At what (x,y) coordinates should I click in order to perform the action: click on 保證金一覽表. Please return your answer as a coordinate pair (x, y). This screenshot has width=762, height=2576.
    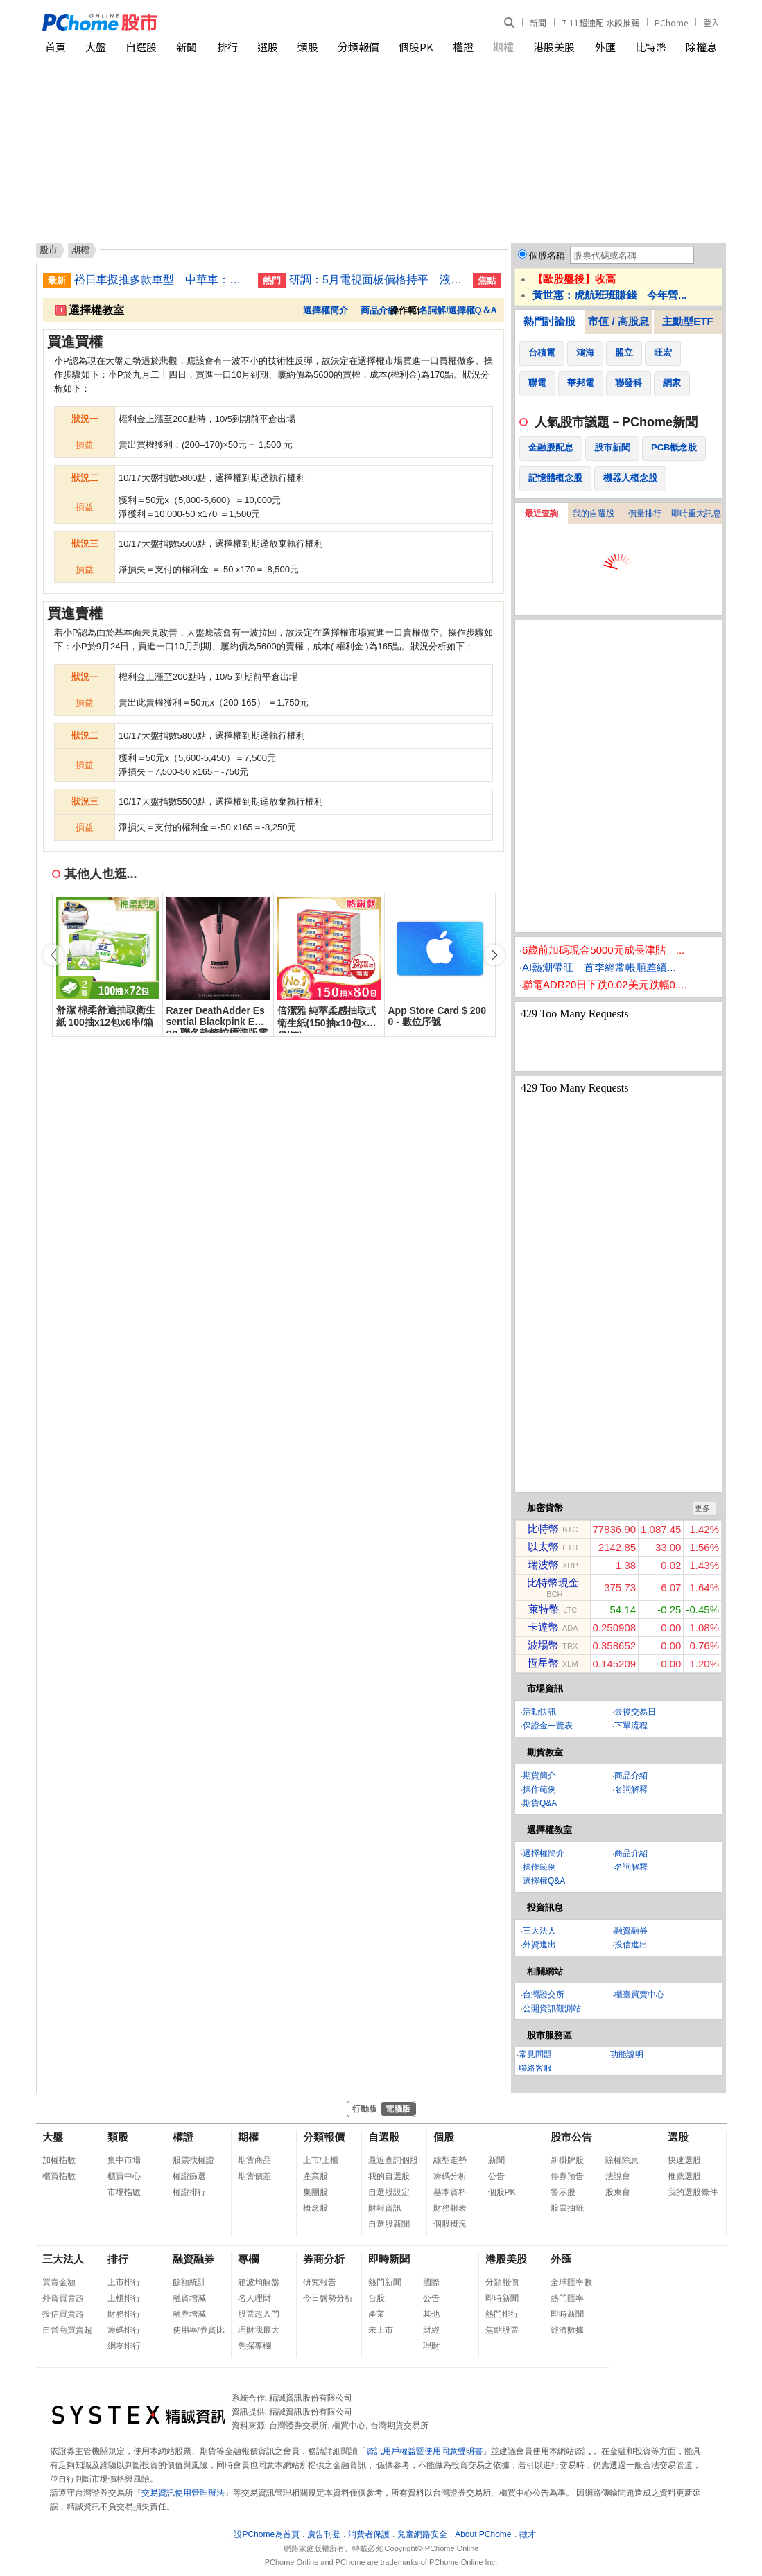
    Looking at the image, I should click on (548, 1726).